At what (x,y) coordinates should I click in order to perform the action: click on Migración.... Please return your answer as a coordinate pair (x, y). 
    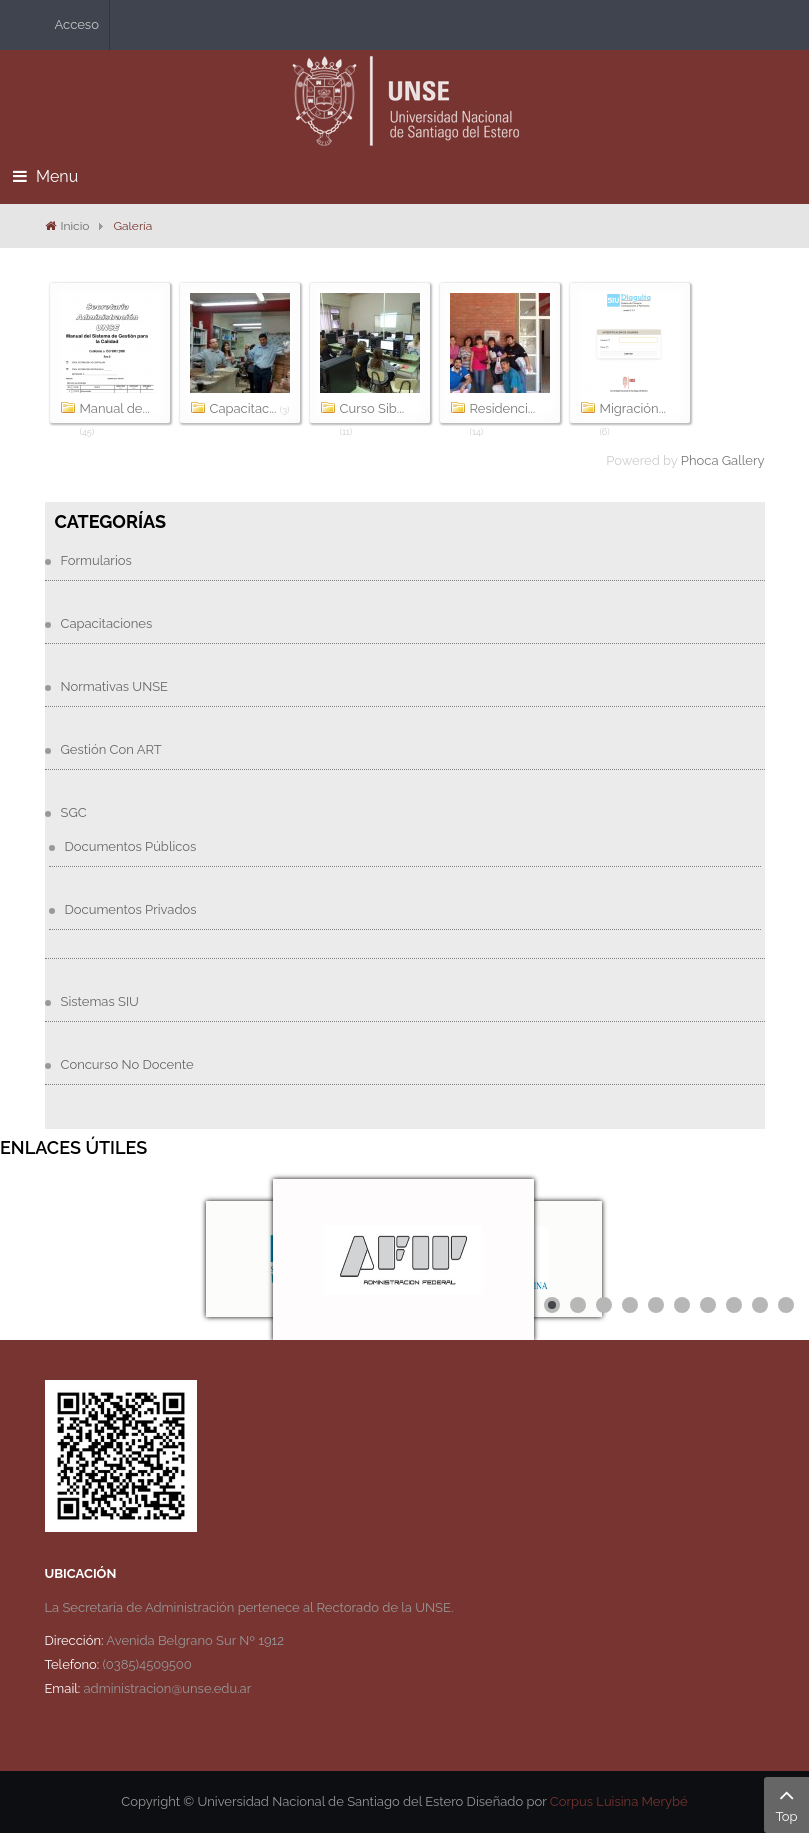
    Looking at the image, I should click on (633, 408).